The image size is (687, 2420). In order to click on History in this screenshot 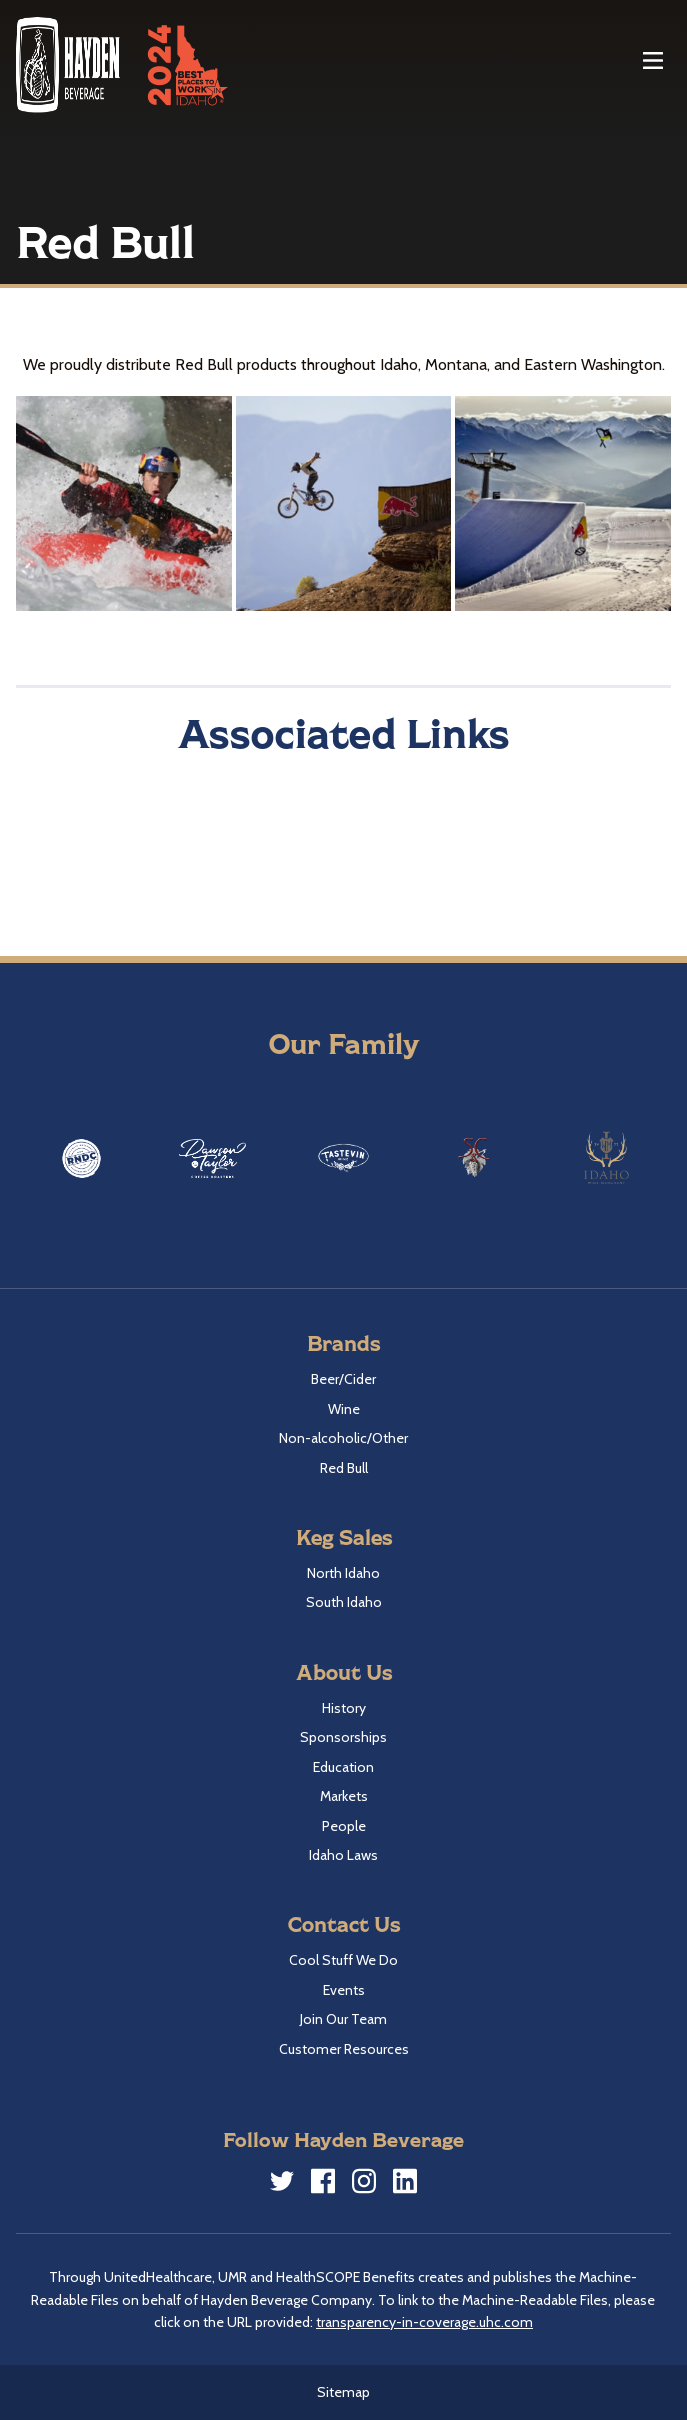, I will do `click(344, 1708)`.